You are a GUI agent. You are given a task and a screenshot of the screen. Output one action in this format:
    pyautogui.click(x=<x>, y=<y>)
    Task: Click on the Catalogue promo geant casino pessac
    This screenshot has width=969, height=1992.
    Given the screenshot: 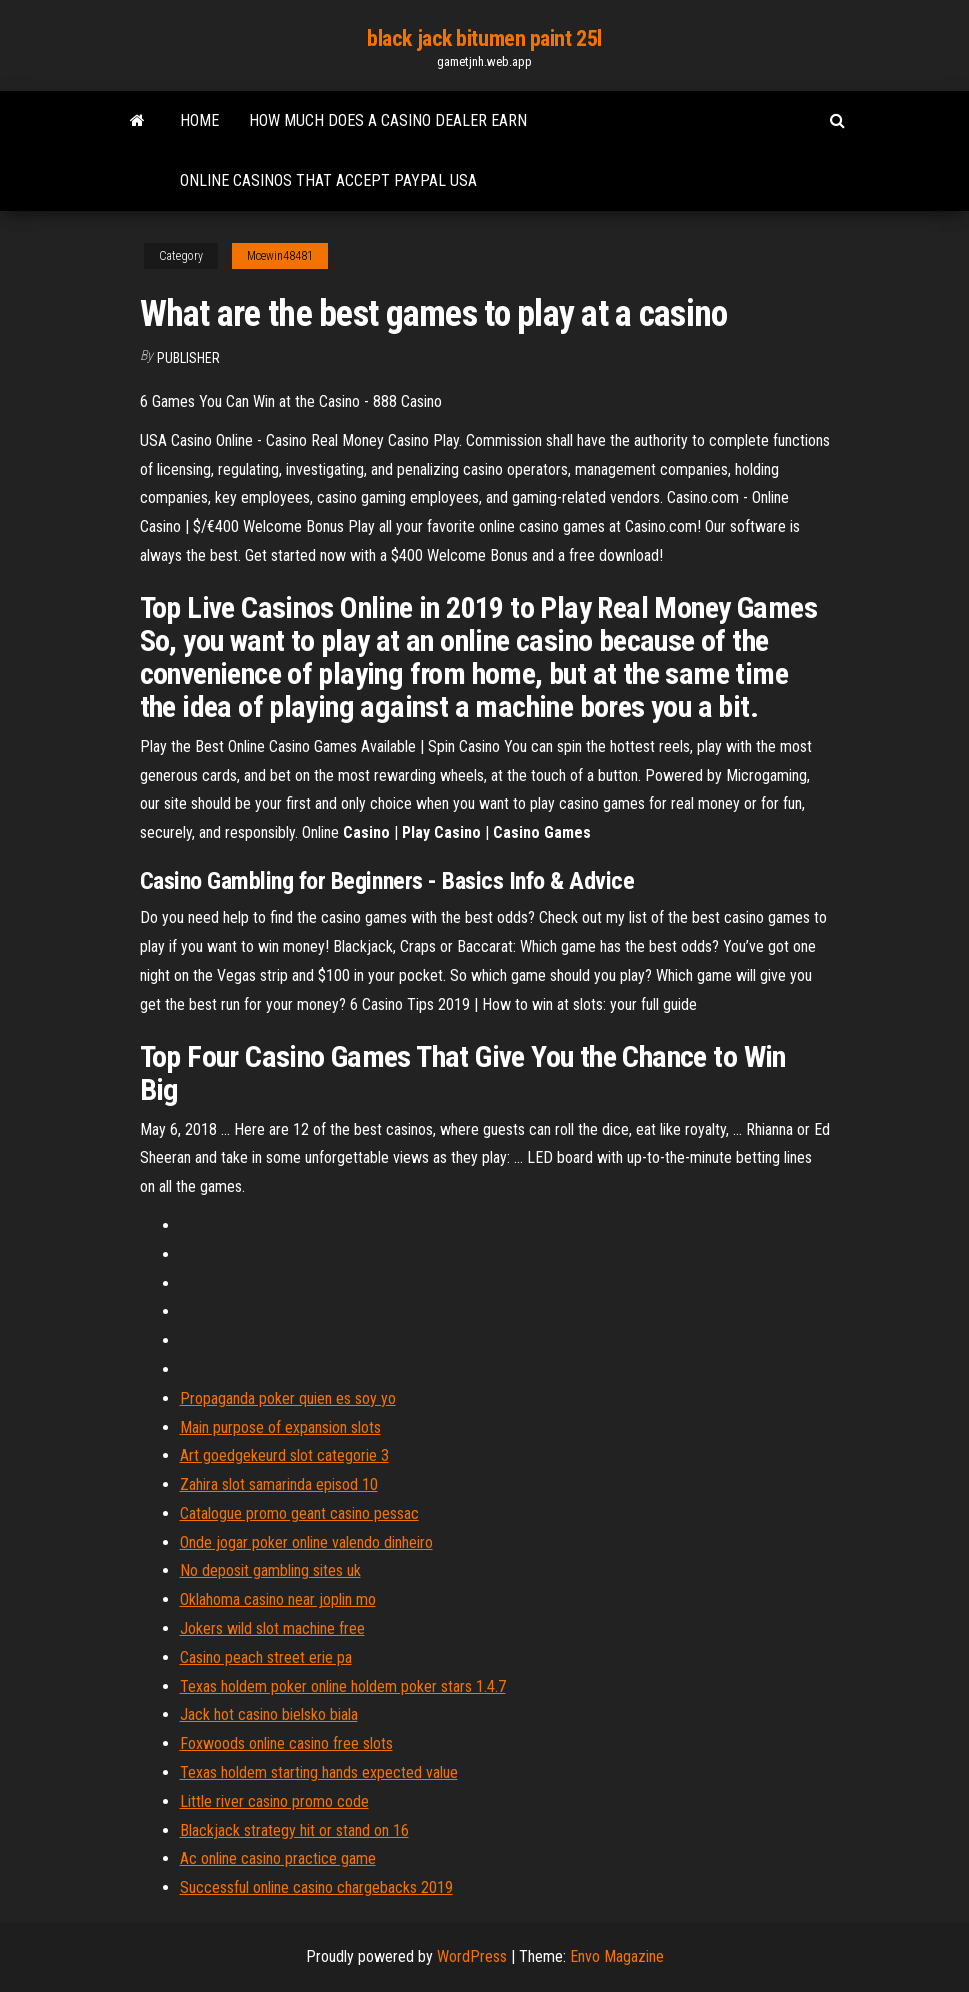 What is the action you would take?
    pyautogui.click(x=299, y=1513)
    